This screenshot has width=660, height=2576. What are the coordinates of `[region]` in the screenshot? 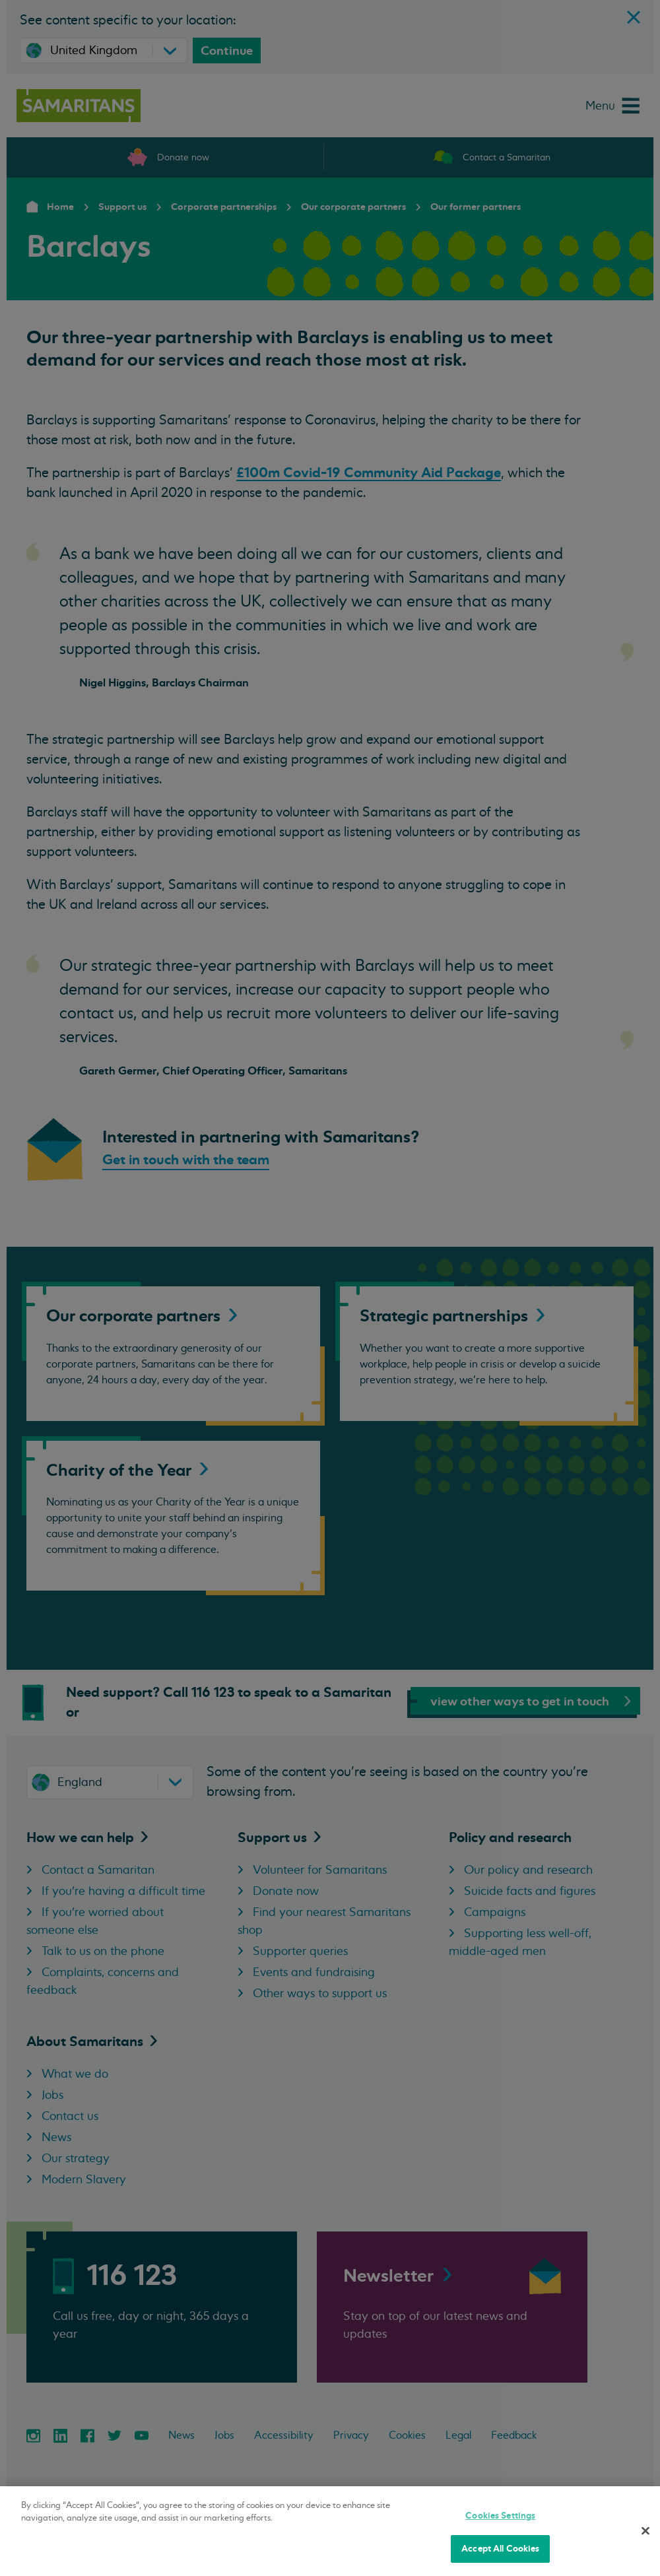 It's located at (330, 2531).